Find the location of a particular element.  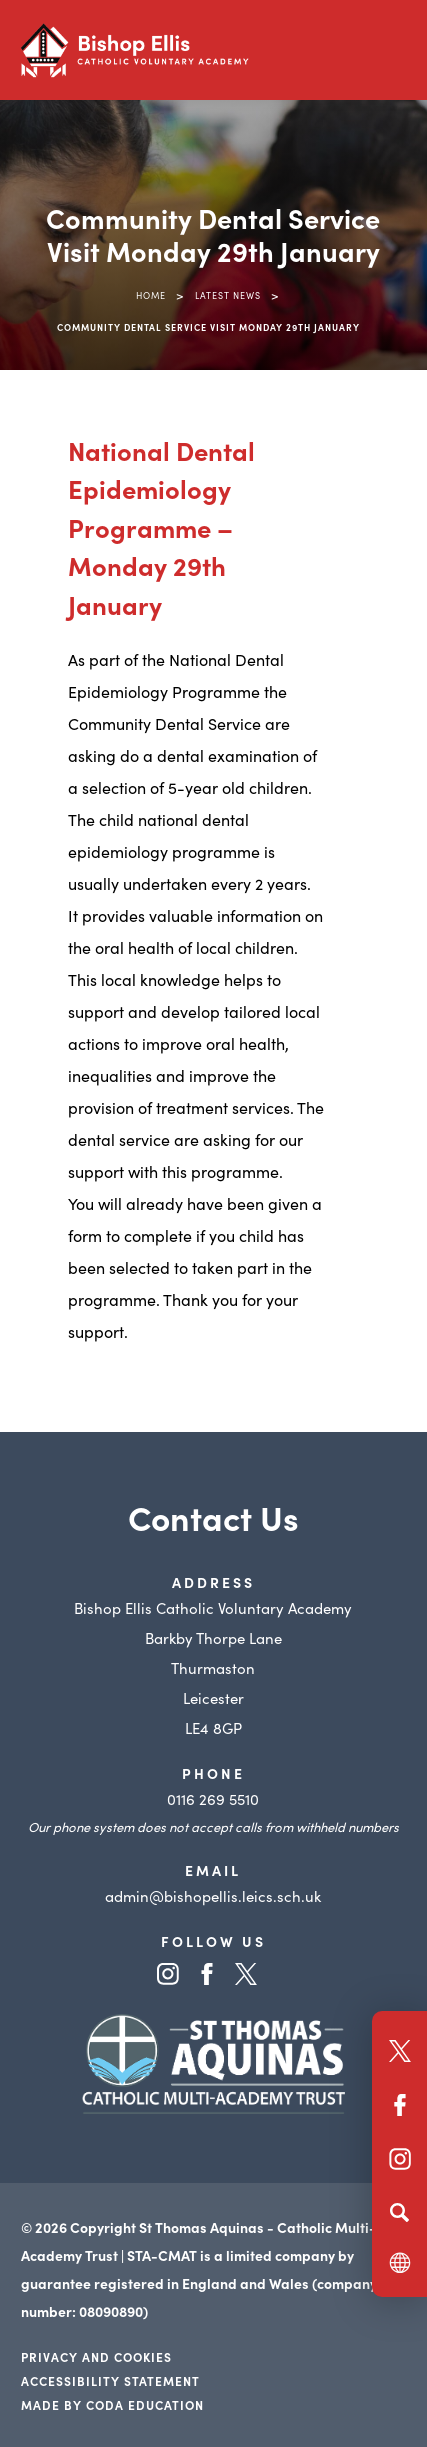

[Search] is located at coordinates (399, 2212).